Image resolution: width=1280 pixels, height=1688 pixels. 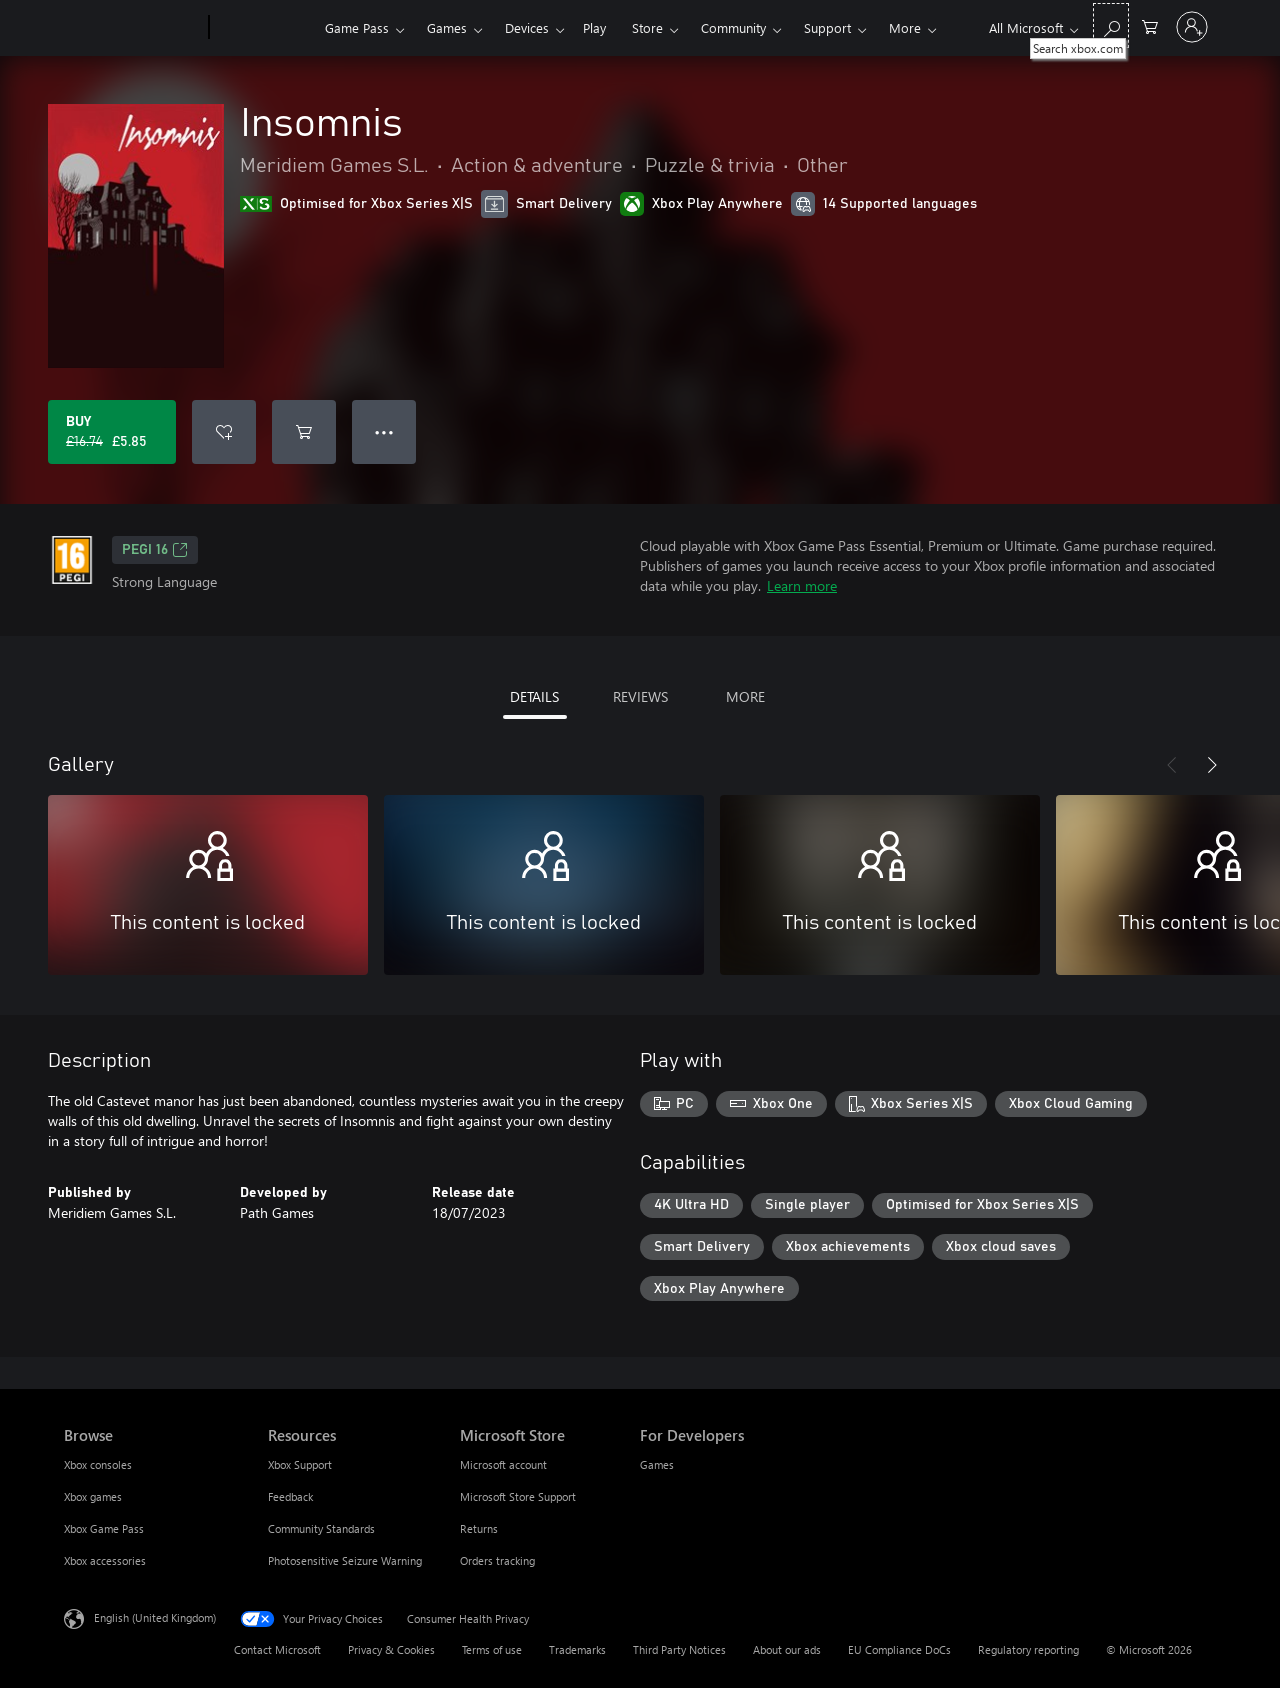 I want to click on [Buy Insomnis. Original price £16.74, on sale for £5.85], so click(x=112, y=432).